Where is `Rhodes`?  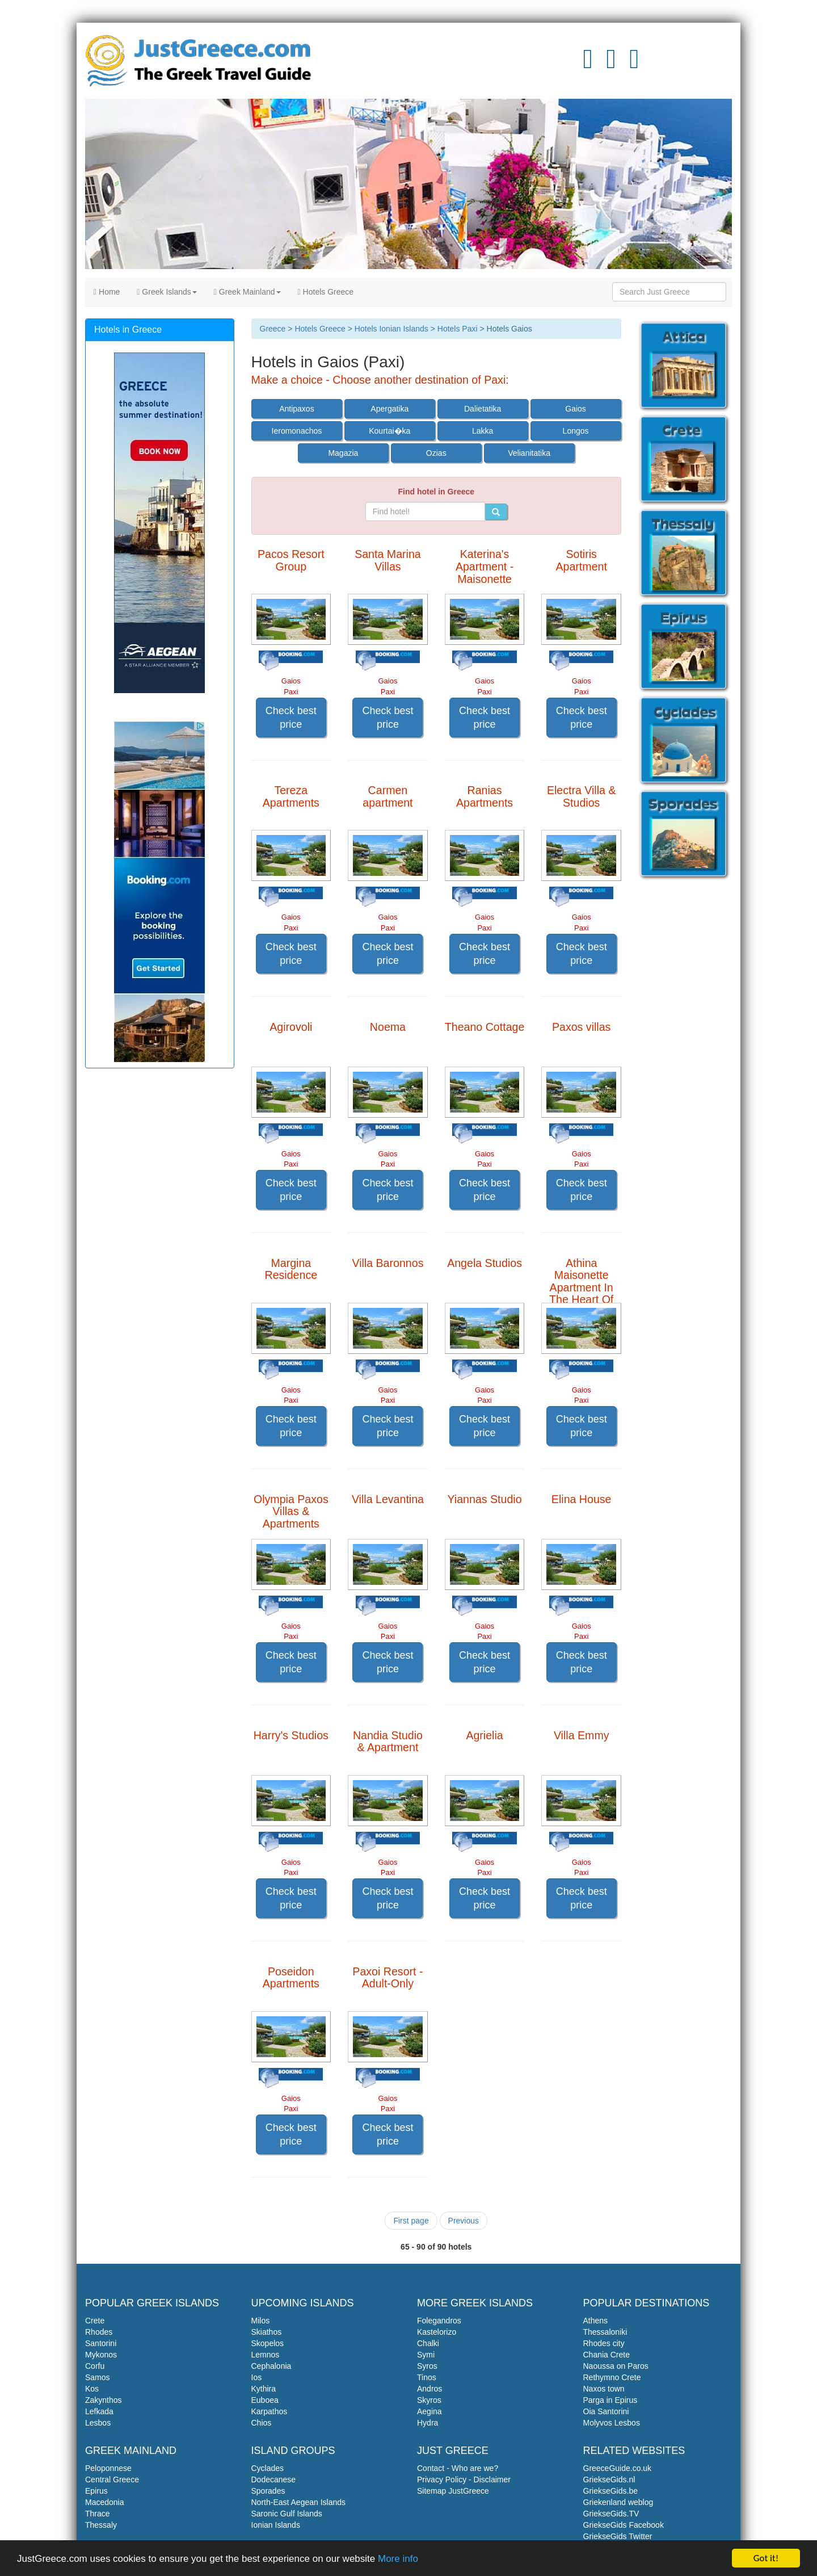 Rhodes is located at coordinates (98, 2331).